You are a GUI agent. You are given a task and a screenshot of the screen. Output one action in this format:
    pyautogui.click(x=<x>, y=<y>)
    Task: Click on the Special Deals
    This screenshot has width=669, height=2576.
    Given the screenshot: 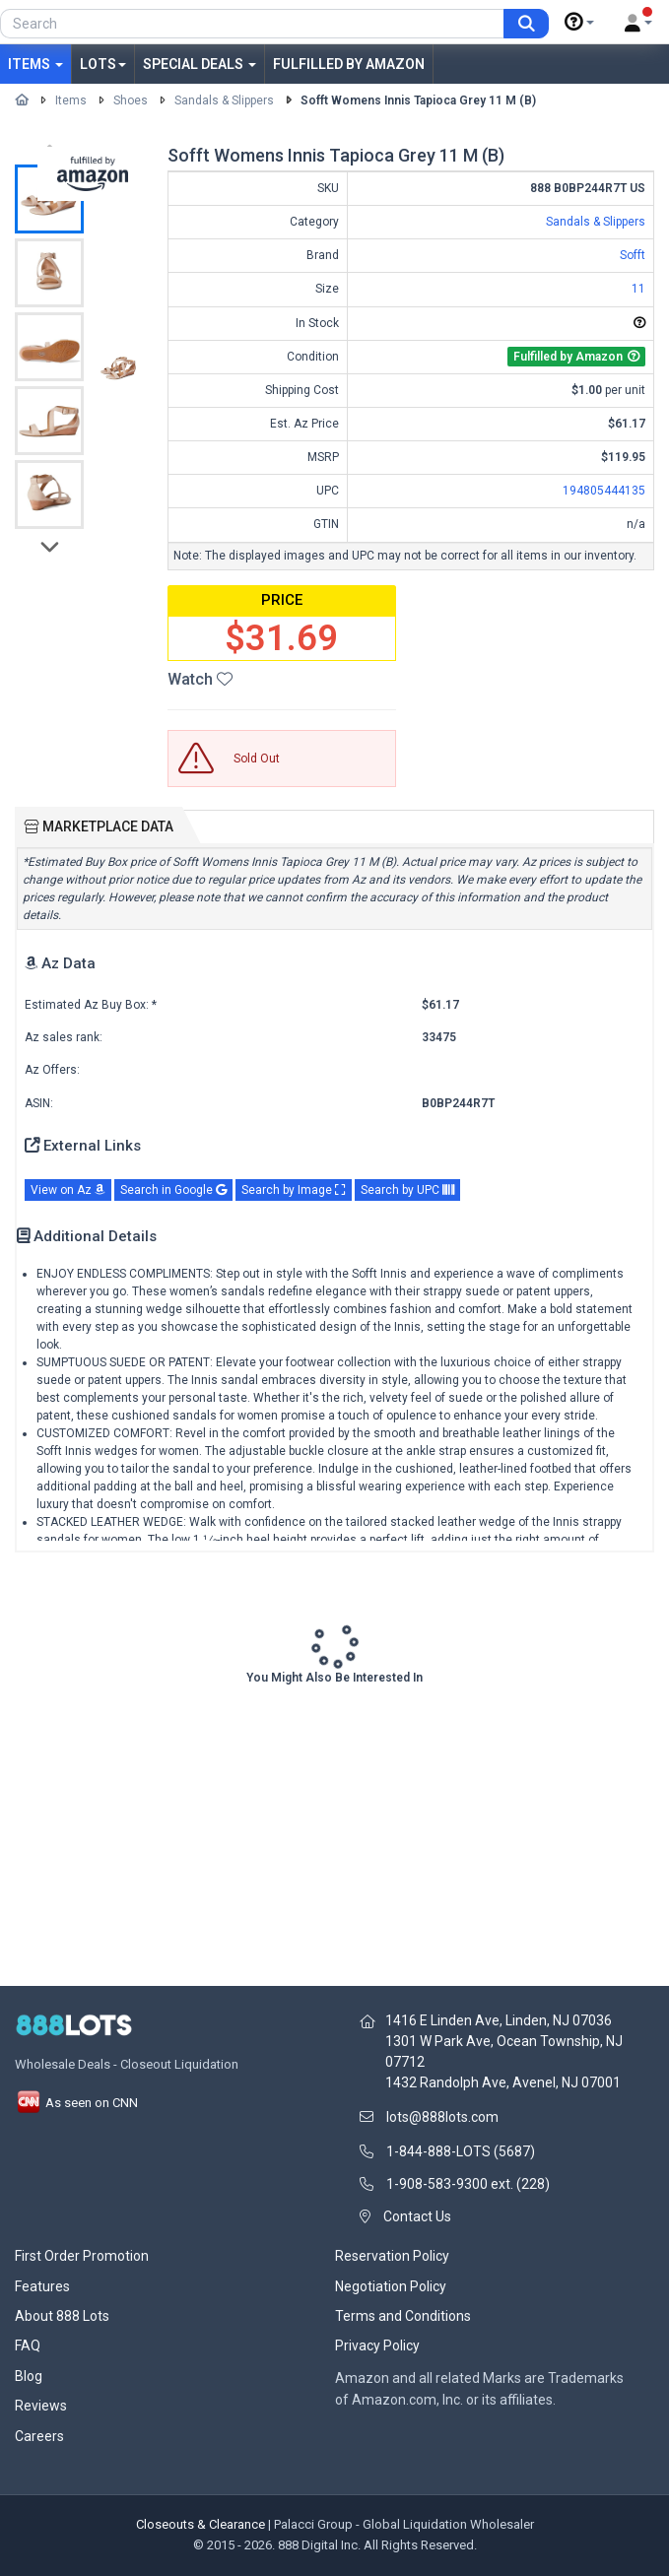 What is the action you would take?
    pyautogui.click(x=199, y=64)
    